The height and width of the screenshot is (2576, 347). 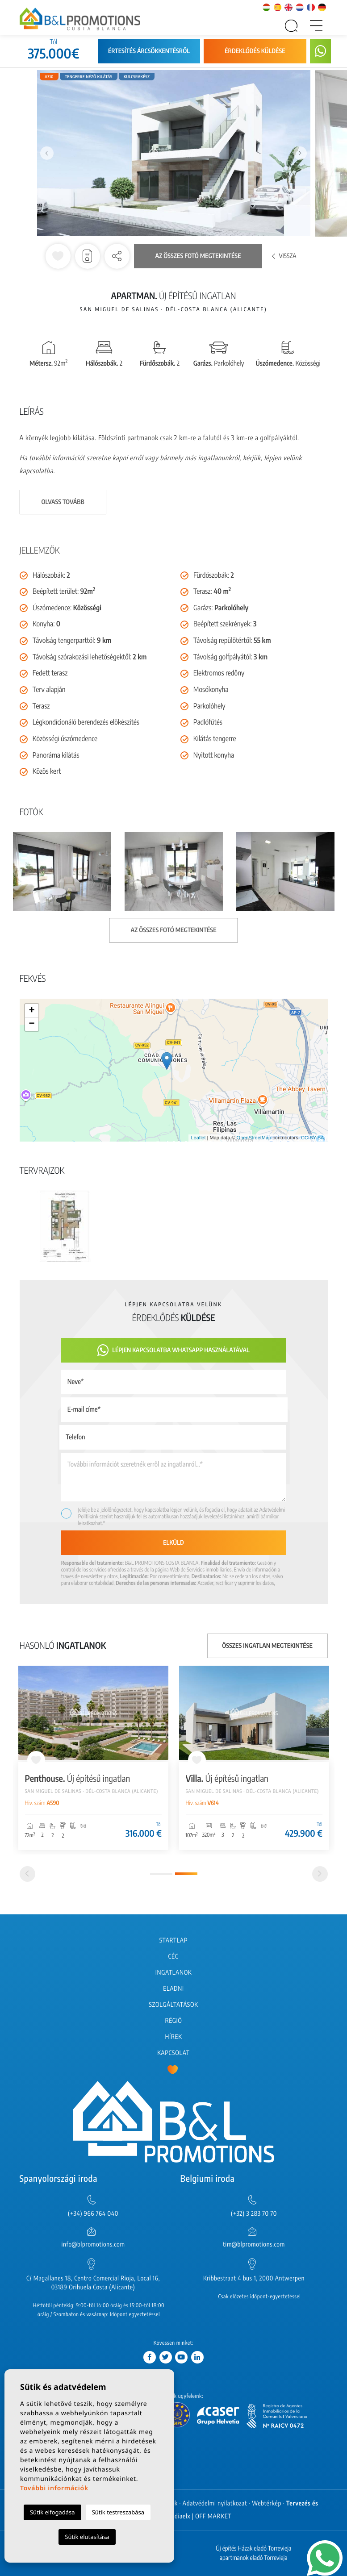 What do you see at coordinates (255, 51) in the screenshot?
I see `Érdeklődés küldése` at bounding box center [255, 51].